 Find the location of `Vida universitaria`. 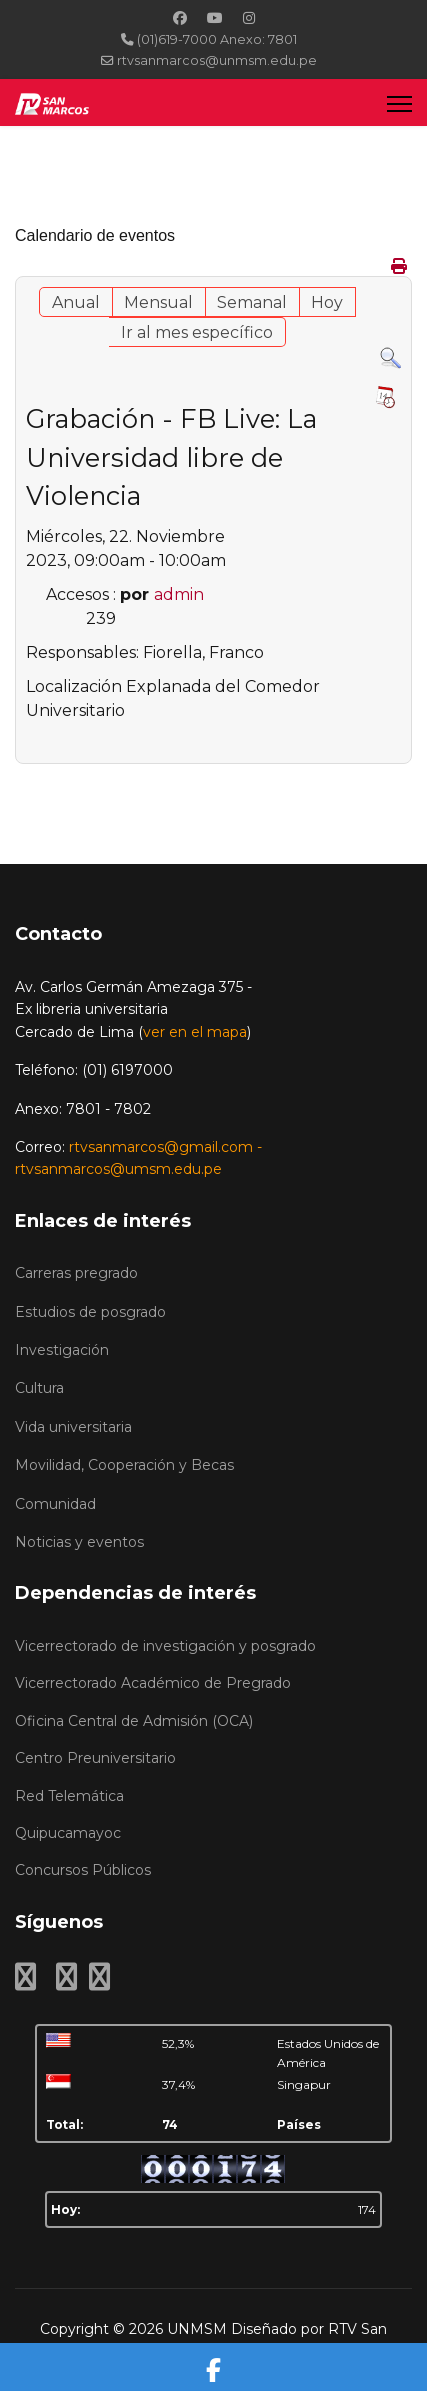

Vida universitaria is located at coordinates (73, 1427).